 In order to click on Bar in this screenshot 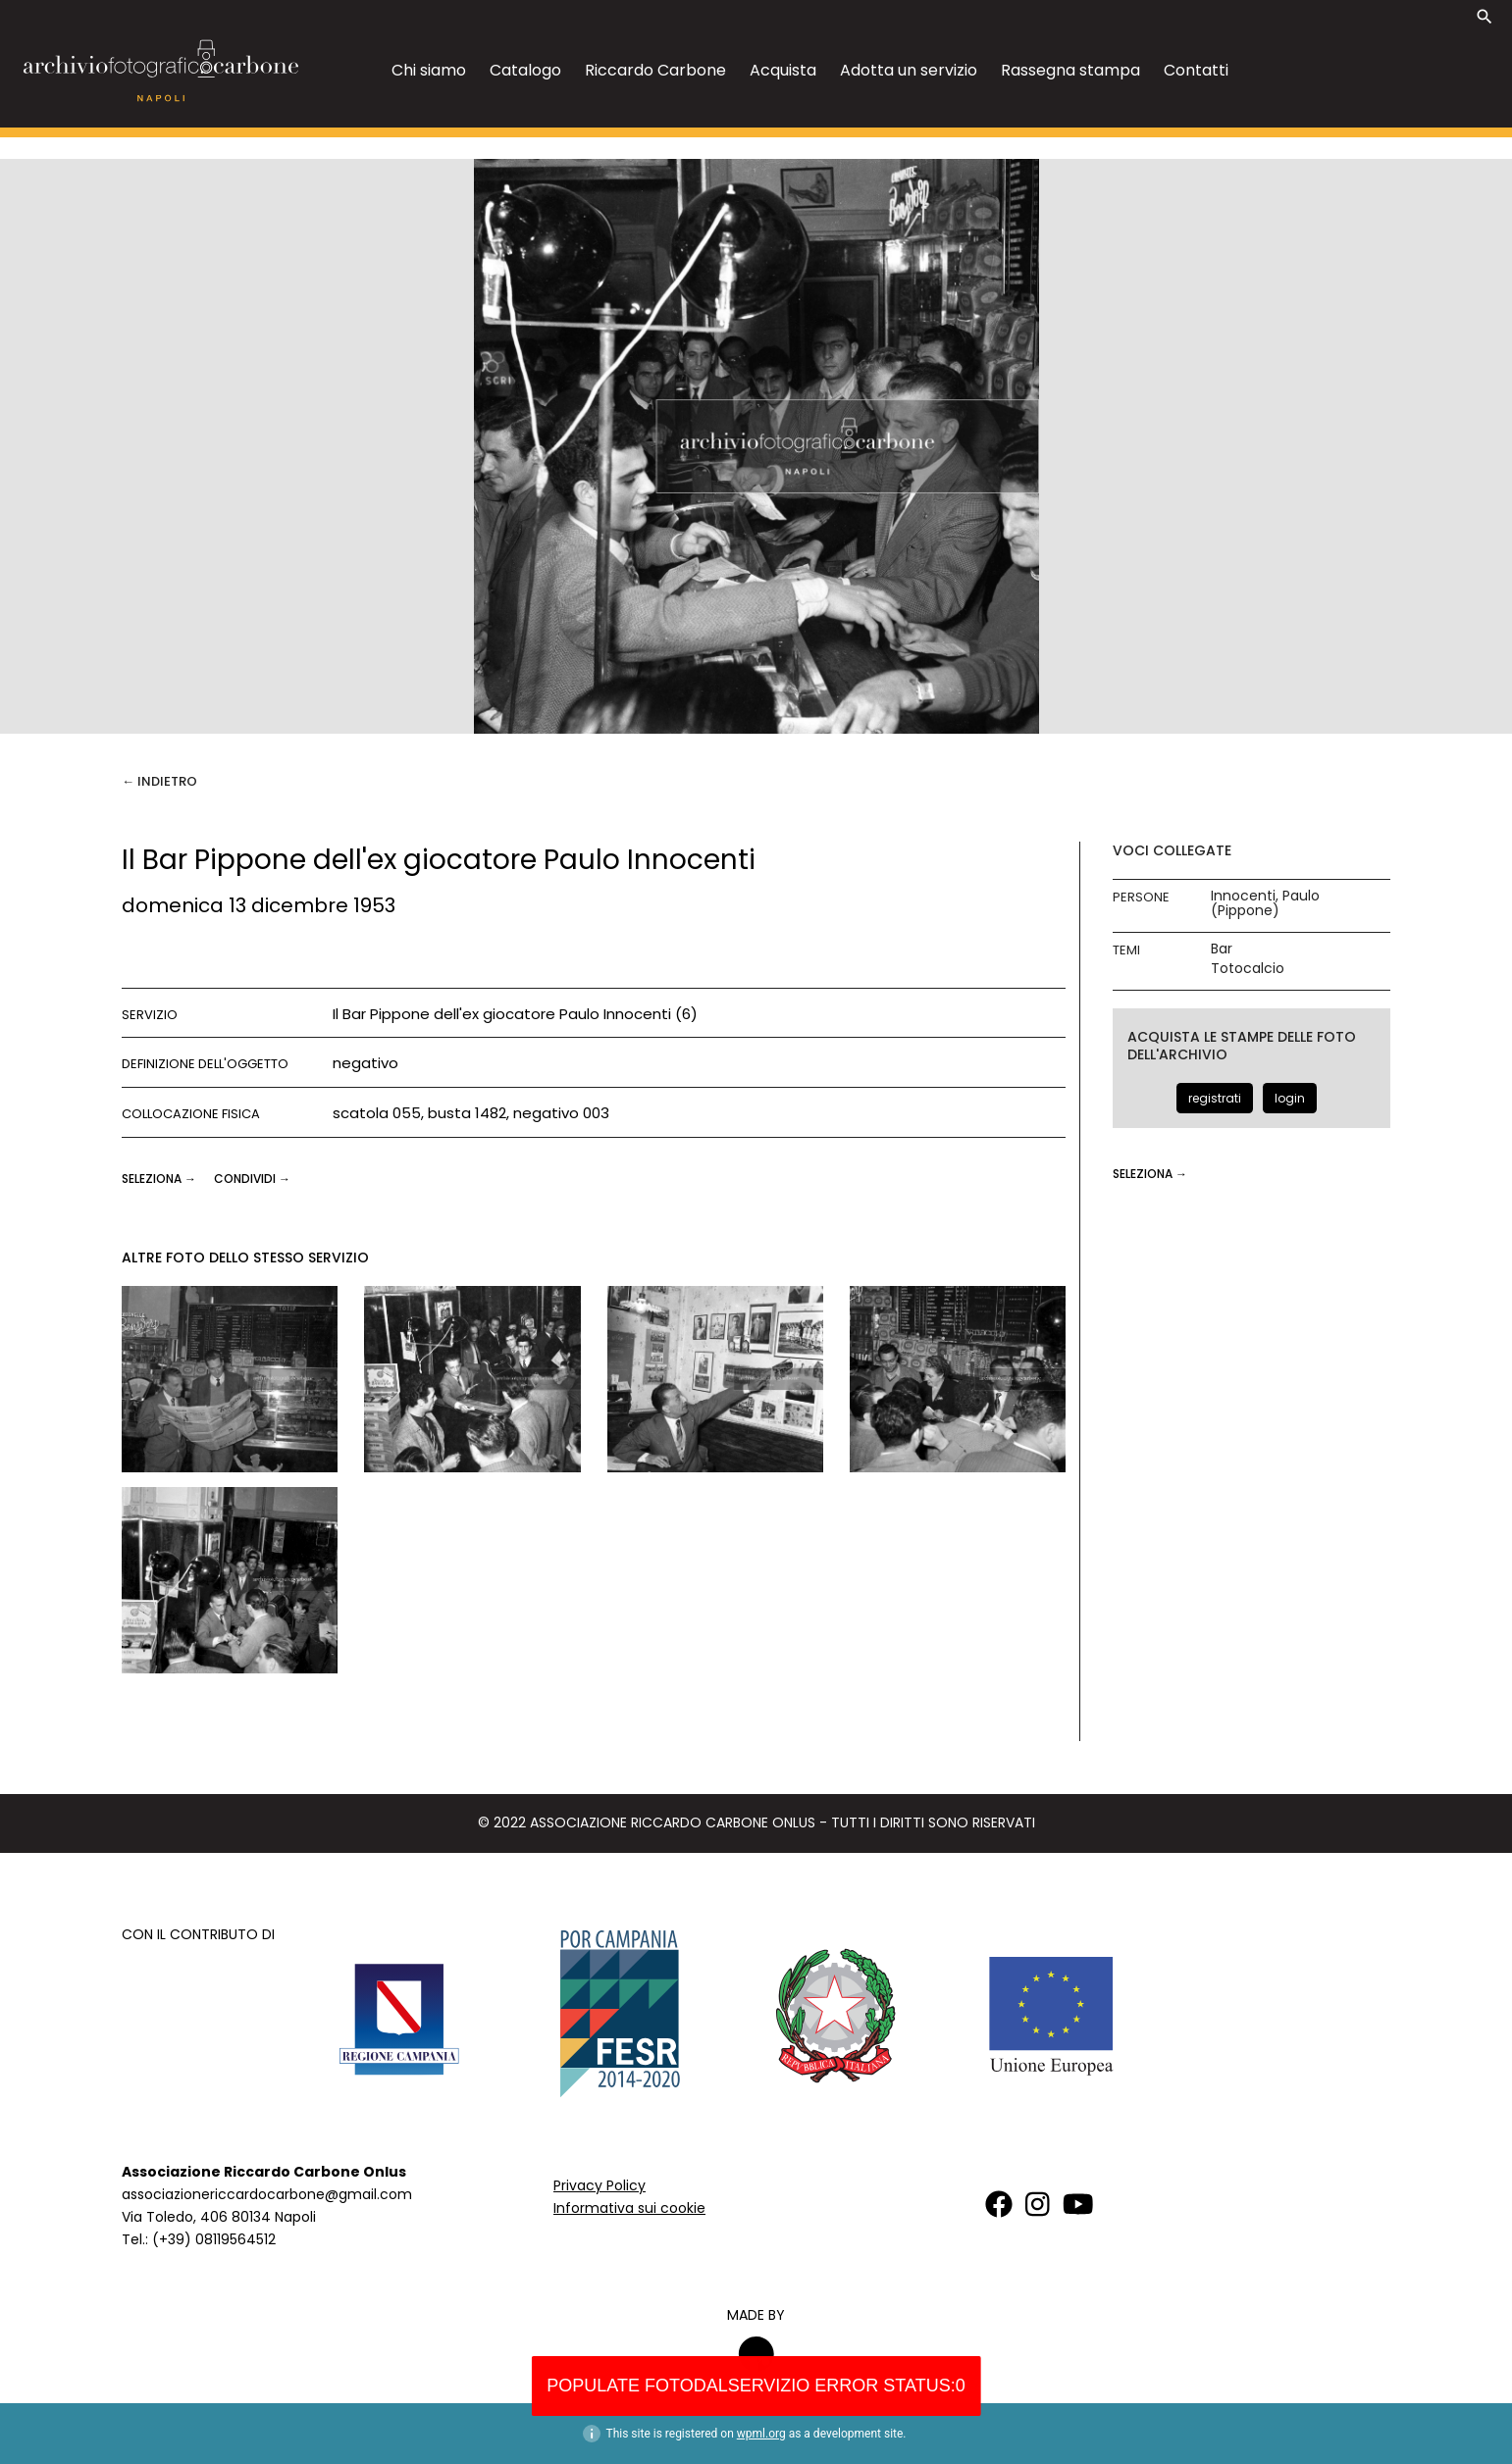, I will do `click(1221, 949)`.